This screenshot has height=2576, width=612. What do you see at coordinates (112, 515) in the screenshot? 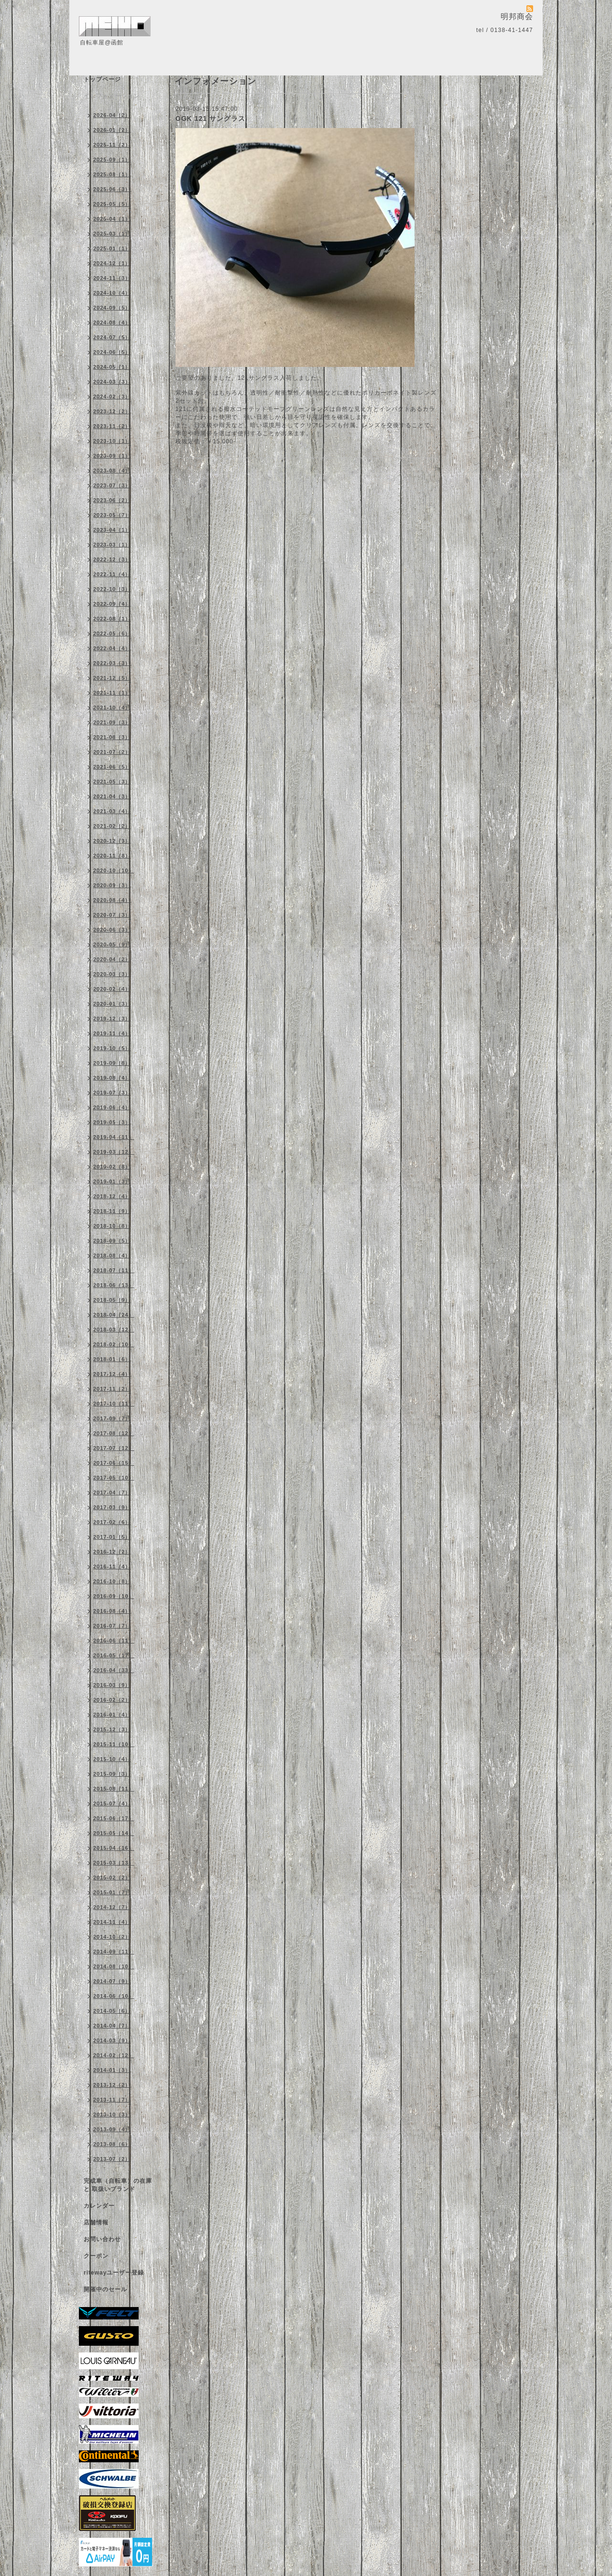
I see `2023-05（7）` at bounding box center [112, 515].